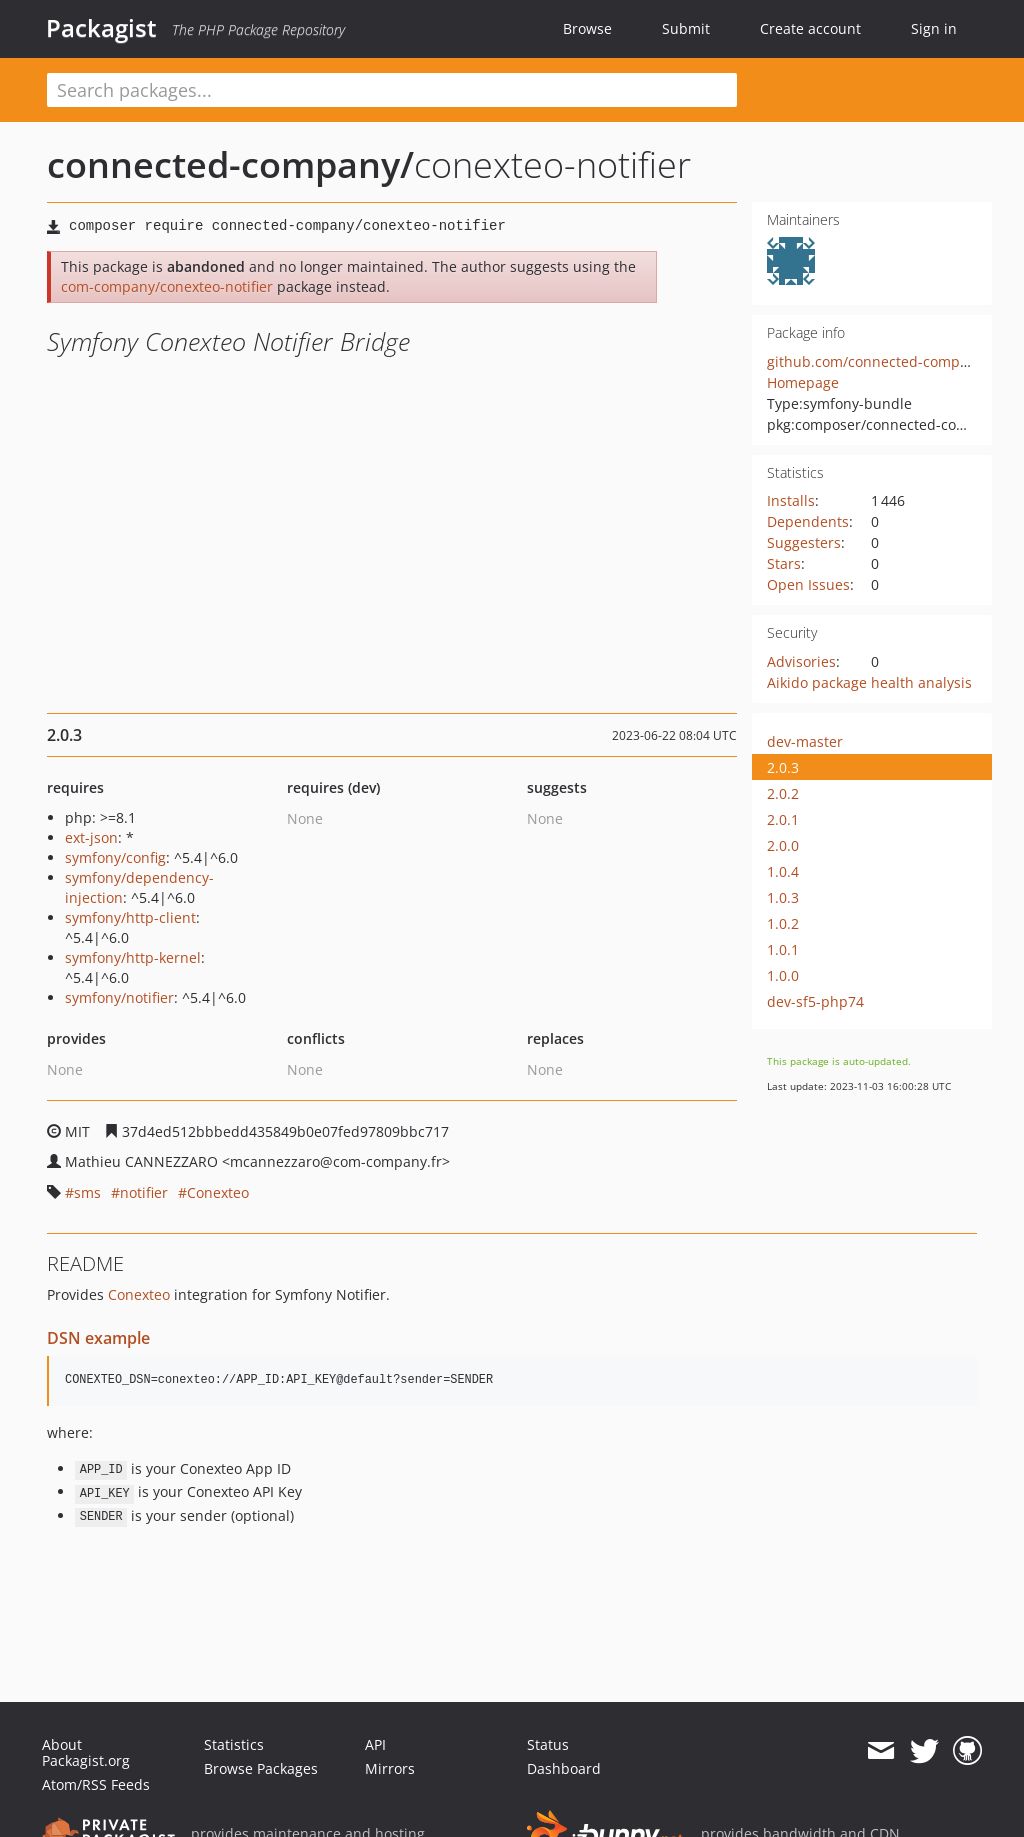 The image size is (1024, 1837). What do you see at coordinates (261, 1768) in the screenshot?
I see `Browse Packages` at bounding box center [261, 1768].